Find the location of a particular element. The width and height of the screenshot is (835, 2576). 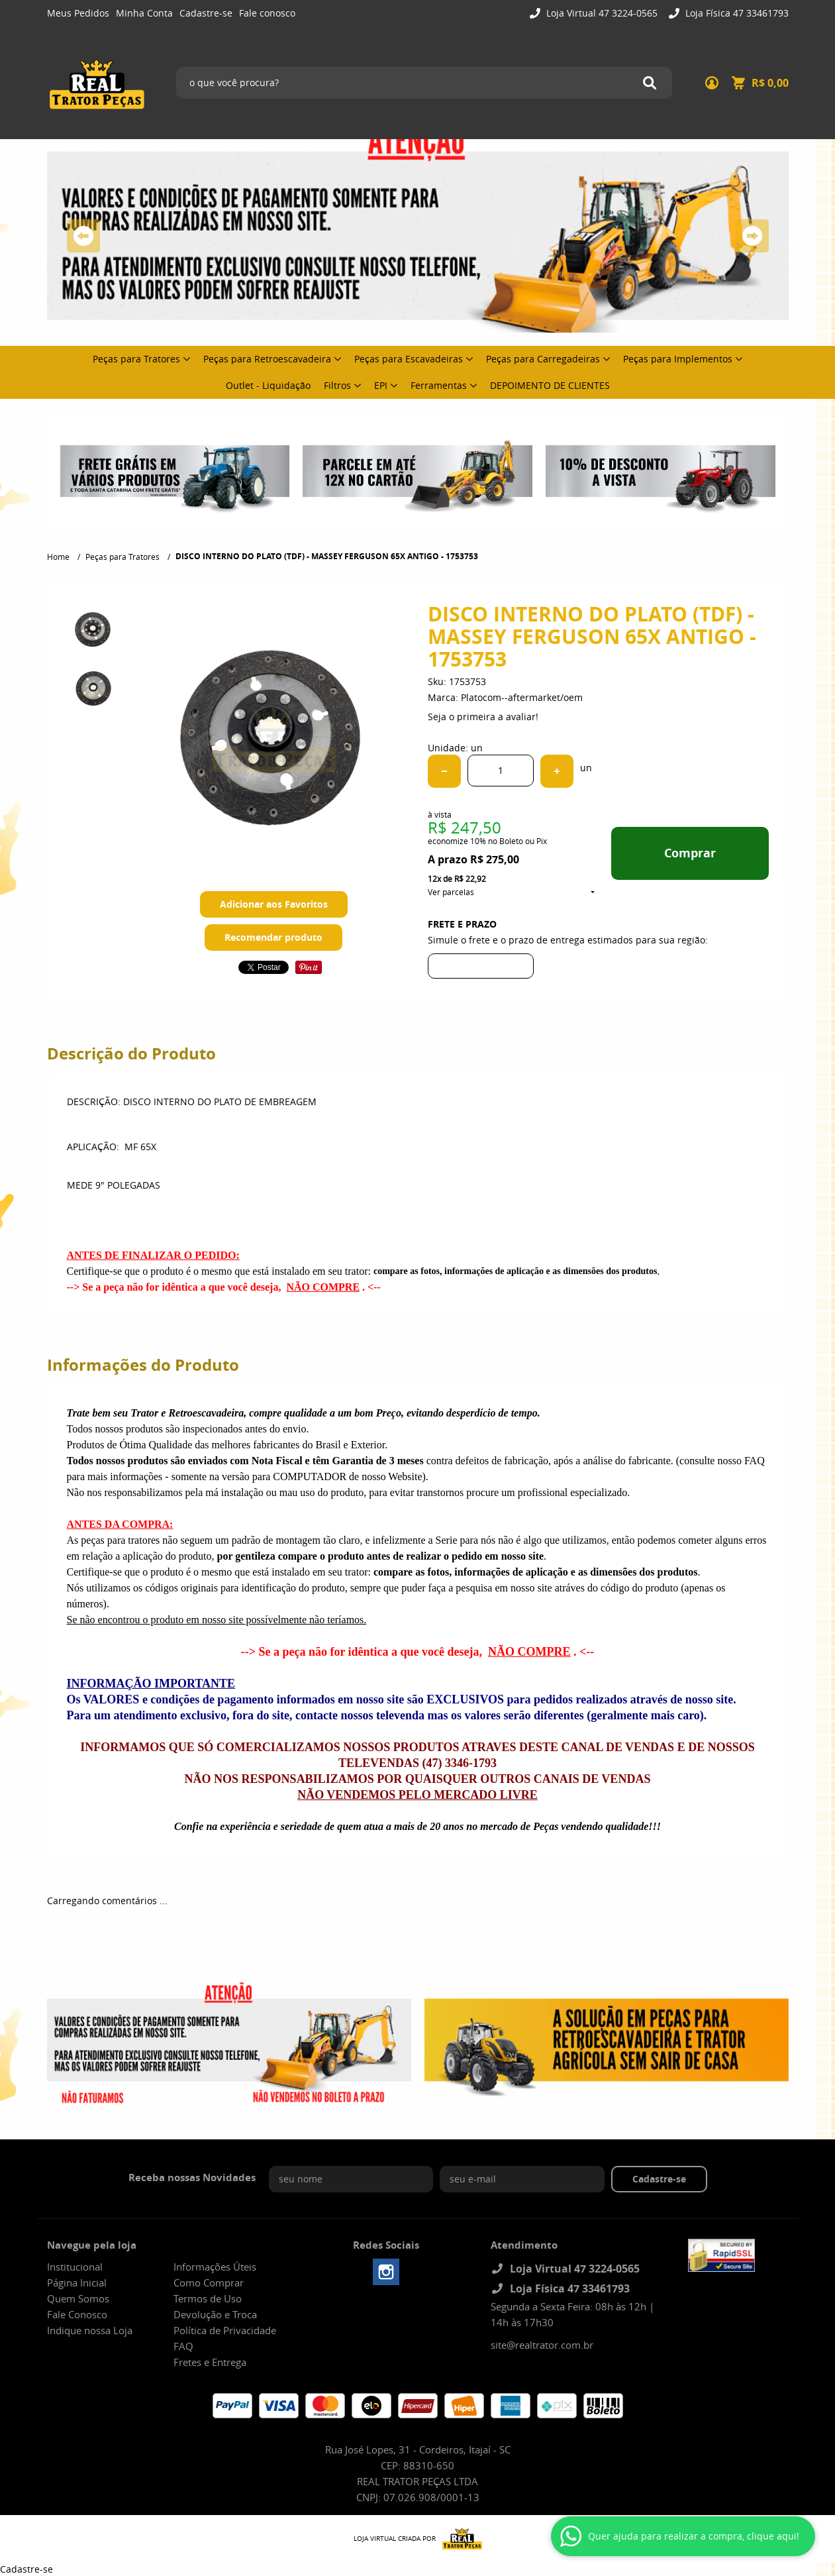

[O que você procura?] is located at coordinates (649, 83).